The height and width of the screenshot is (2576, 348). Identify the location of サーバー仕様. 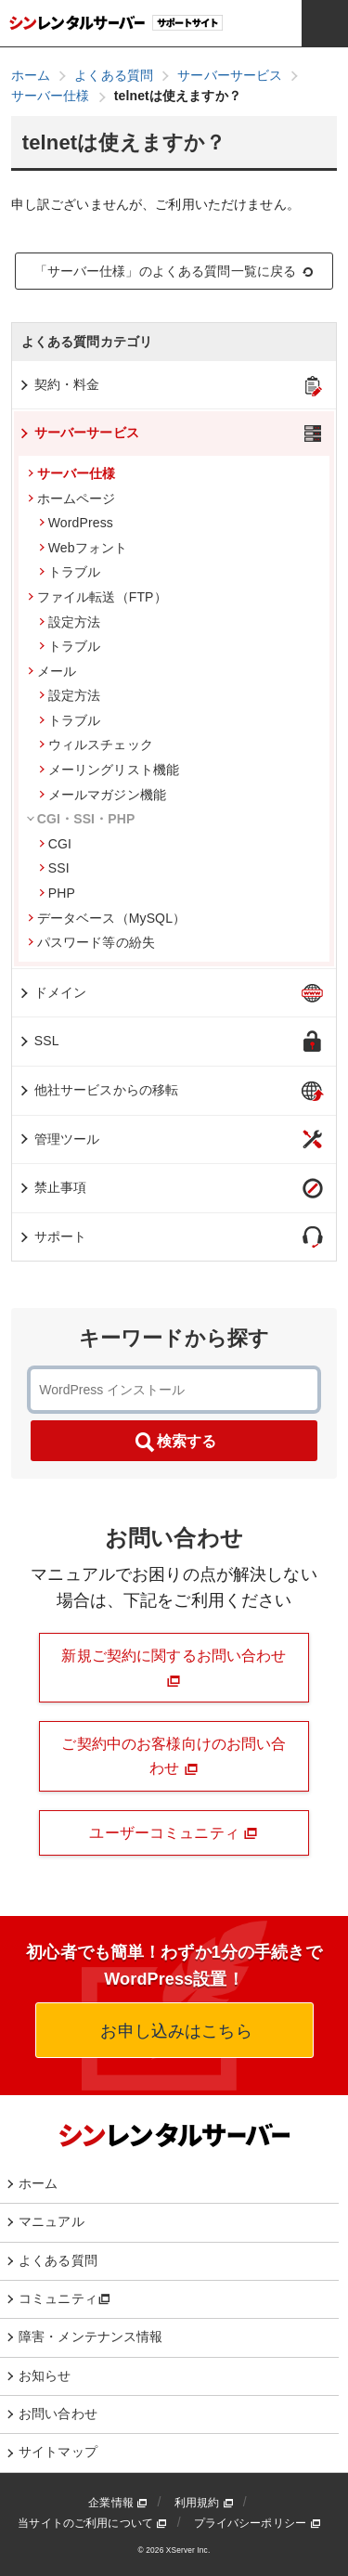
(72, 473).